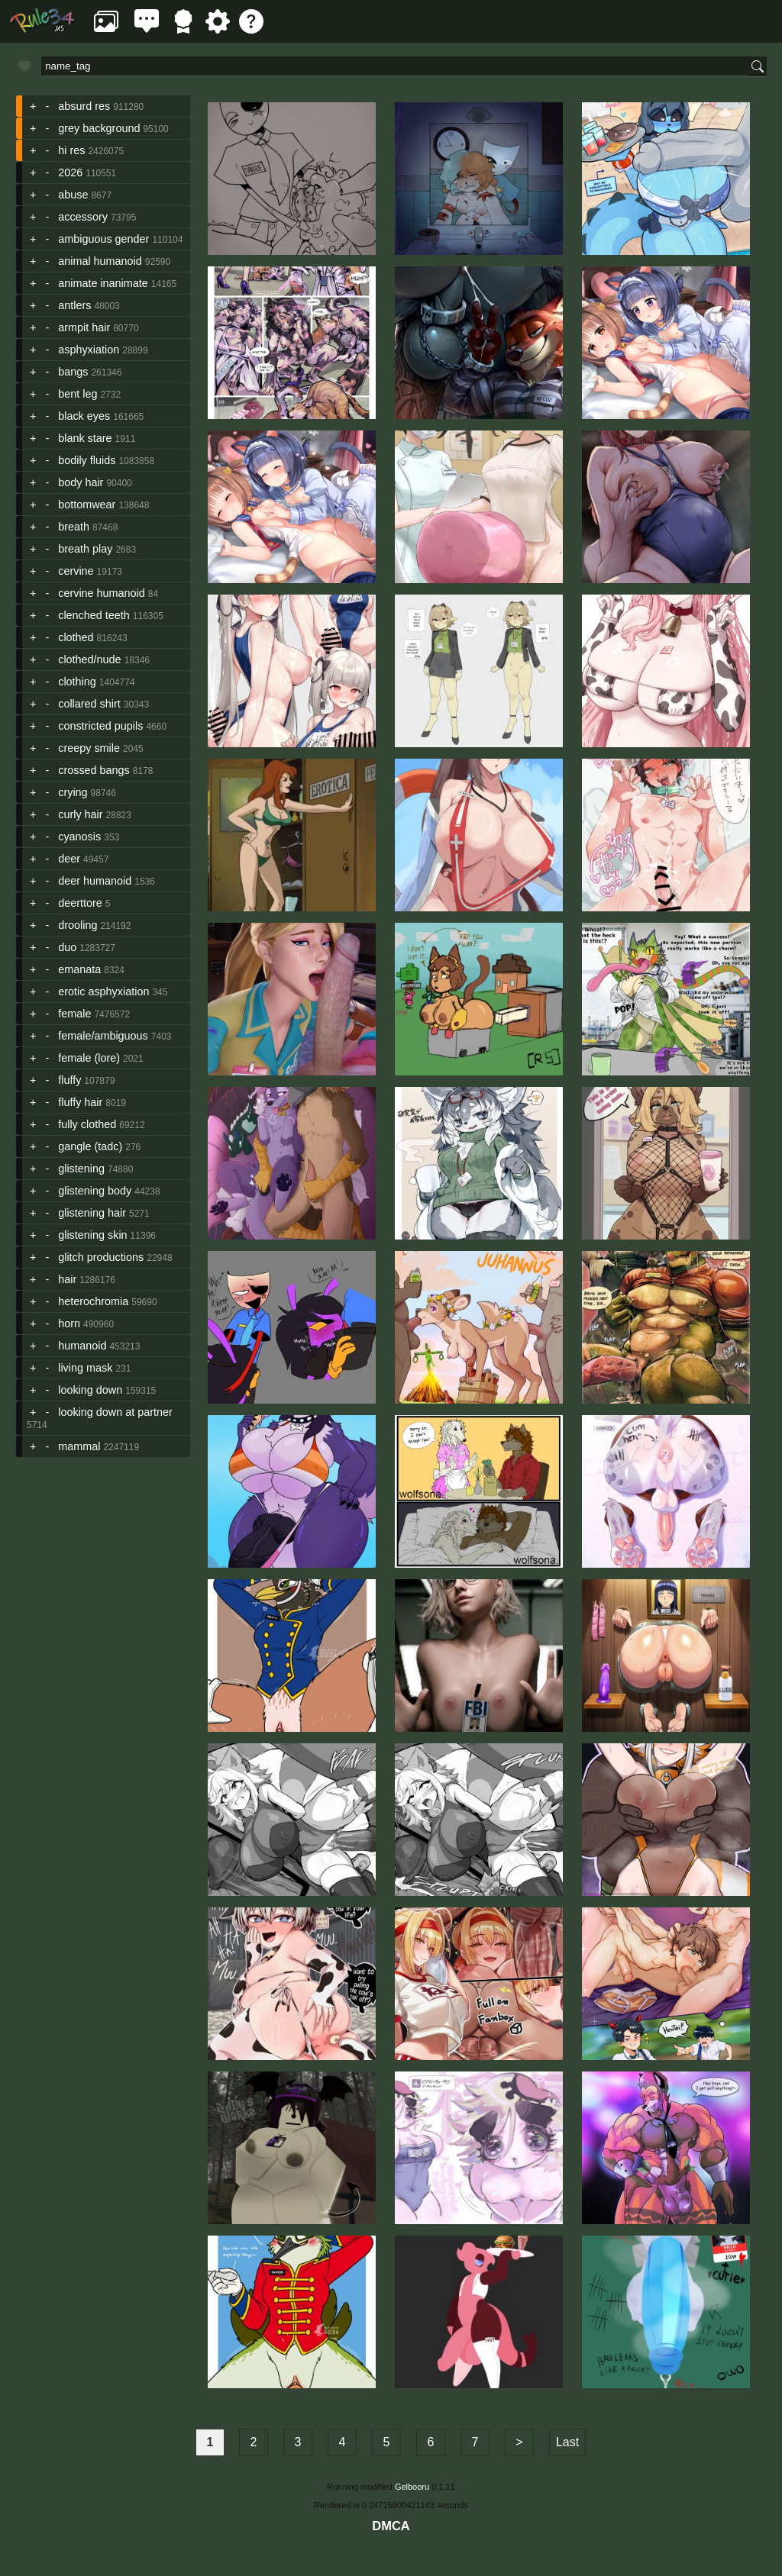 This screenshot has width=782, height=2576. I want to click on fluffy, so click(69, 1080).